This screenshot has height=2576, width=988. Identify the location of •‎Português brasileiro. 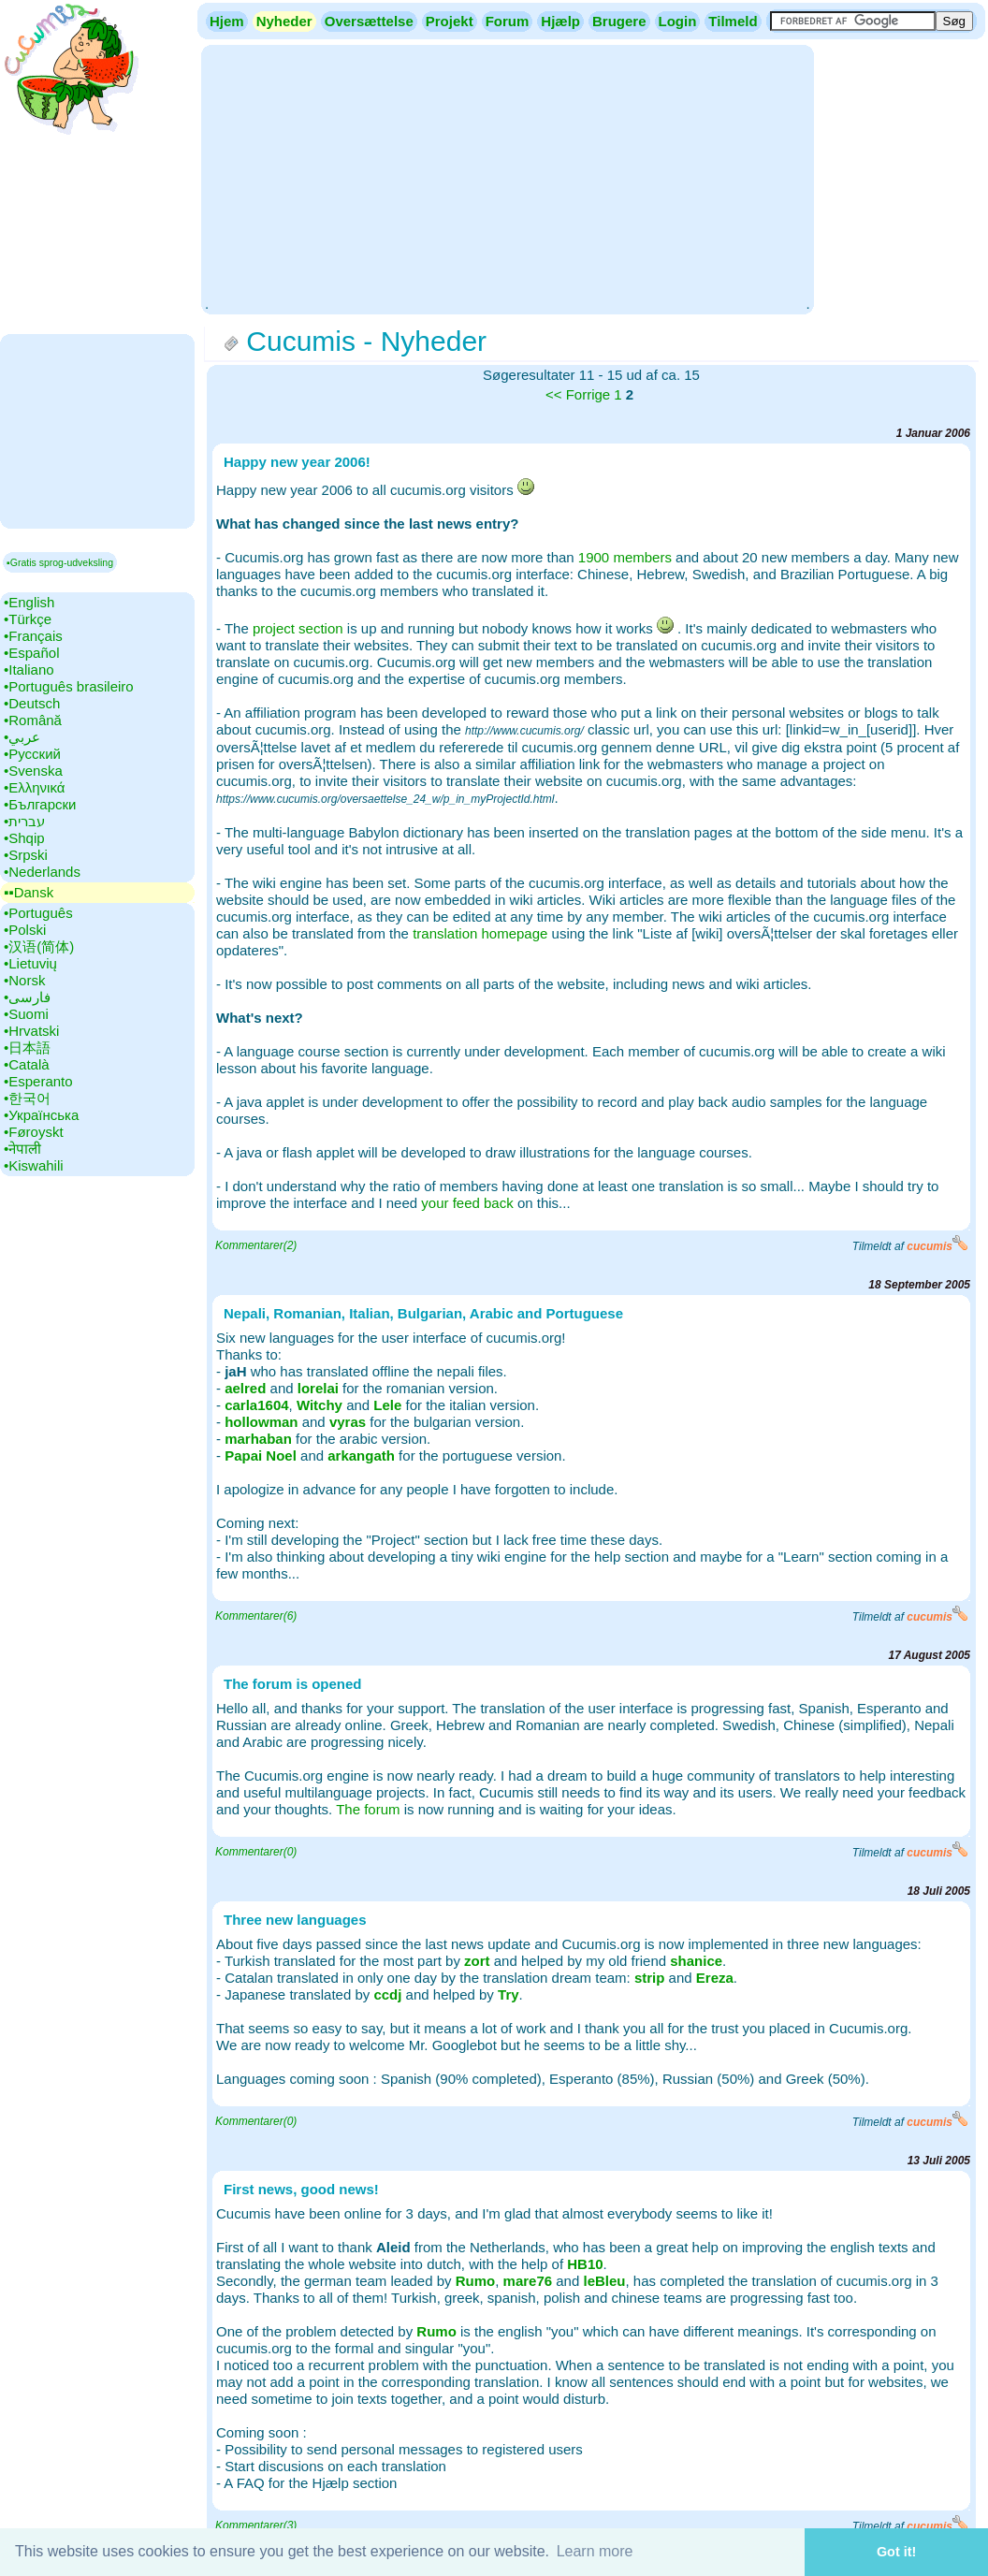
(69, 686).